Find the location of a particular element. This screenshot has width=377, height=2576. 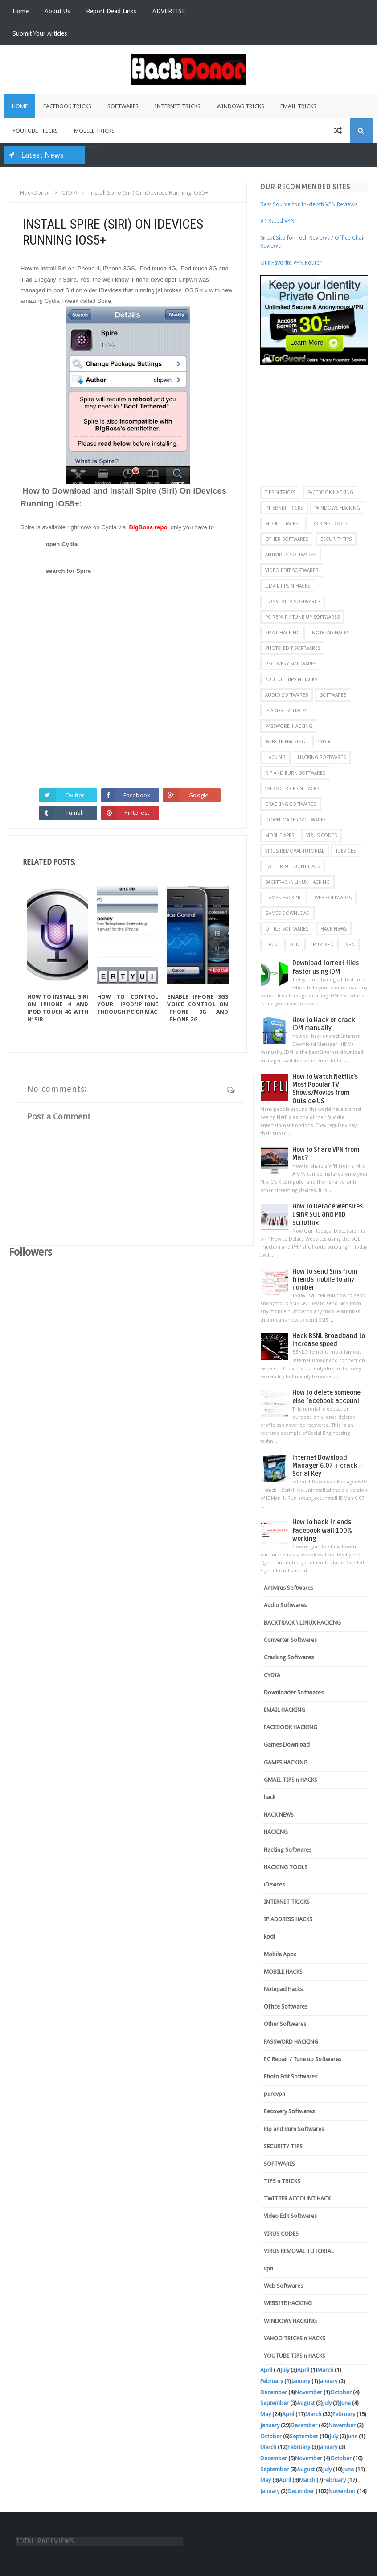

Twitter is located at coordinates (75, 795).